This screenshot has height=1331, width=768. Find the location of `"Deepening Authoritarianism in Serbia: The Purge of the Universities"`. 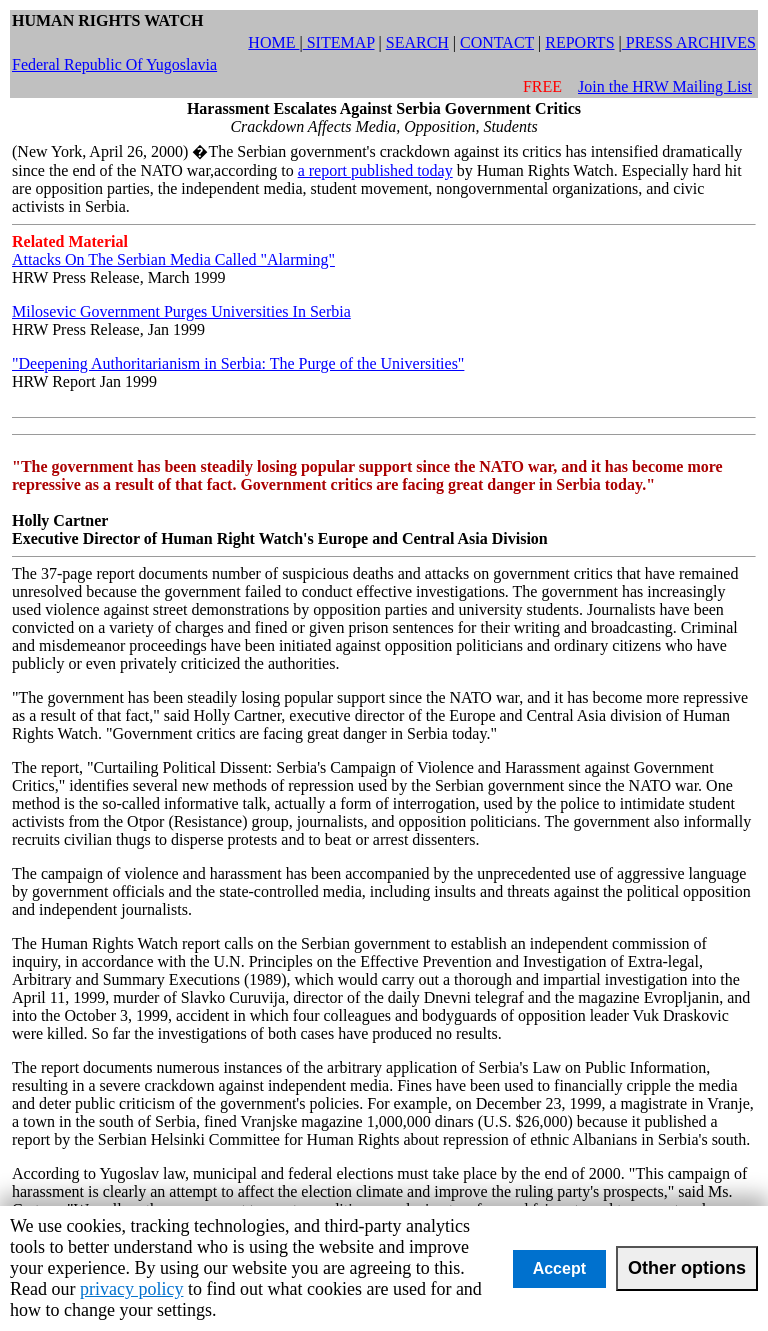

"Deepening Authoritarianism in Serbia: The Purge of the Universities" is located at coordinates (238, 363).